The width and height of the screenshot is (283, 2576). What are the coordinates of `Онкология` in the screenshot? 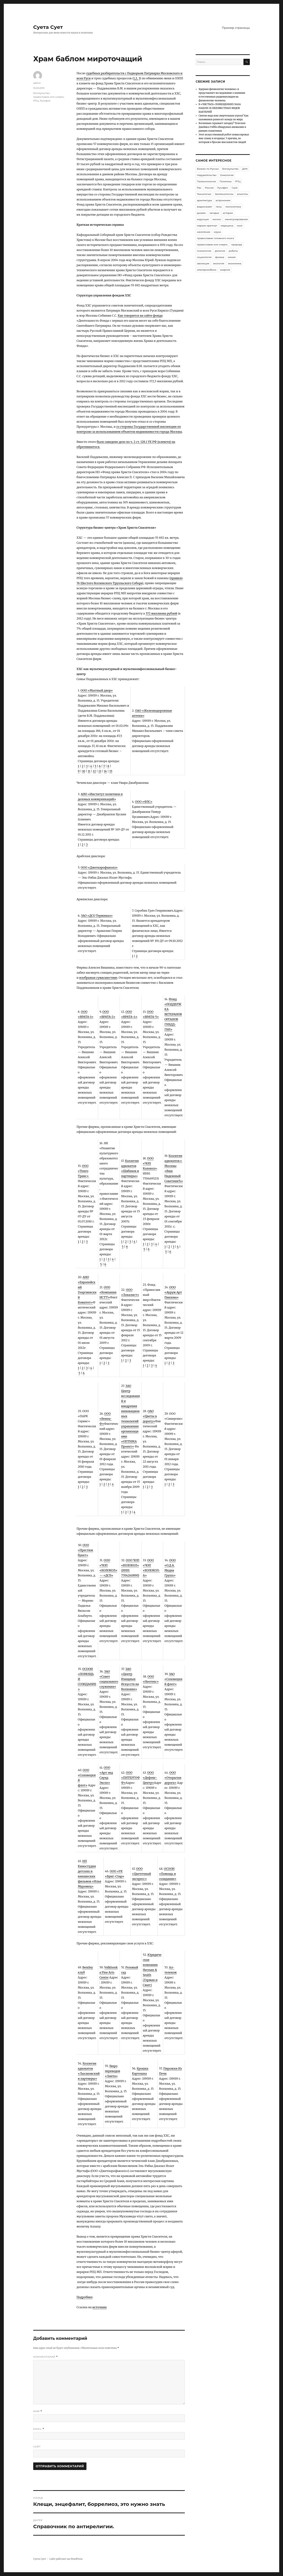 It's located at (227, 175).